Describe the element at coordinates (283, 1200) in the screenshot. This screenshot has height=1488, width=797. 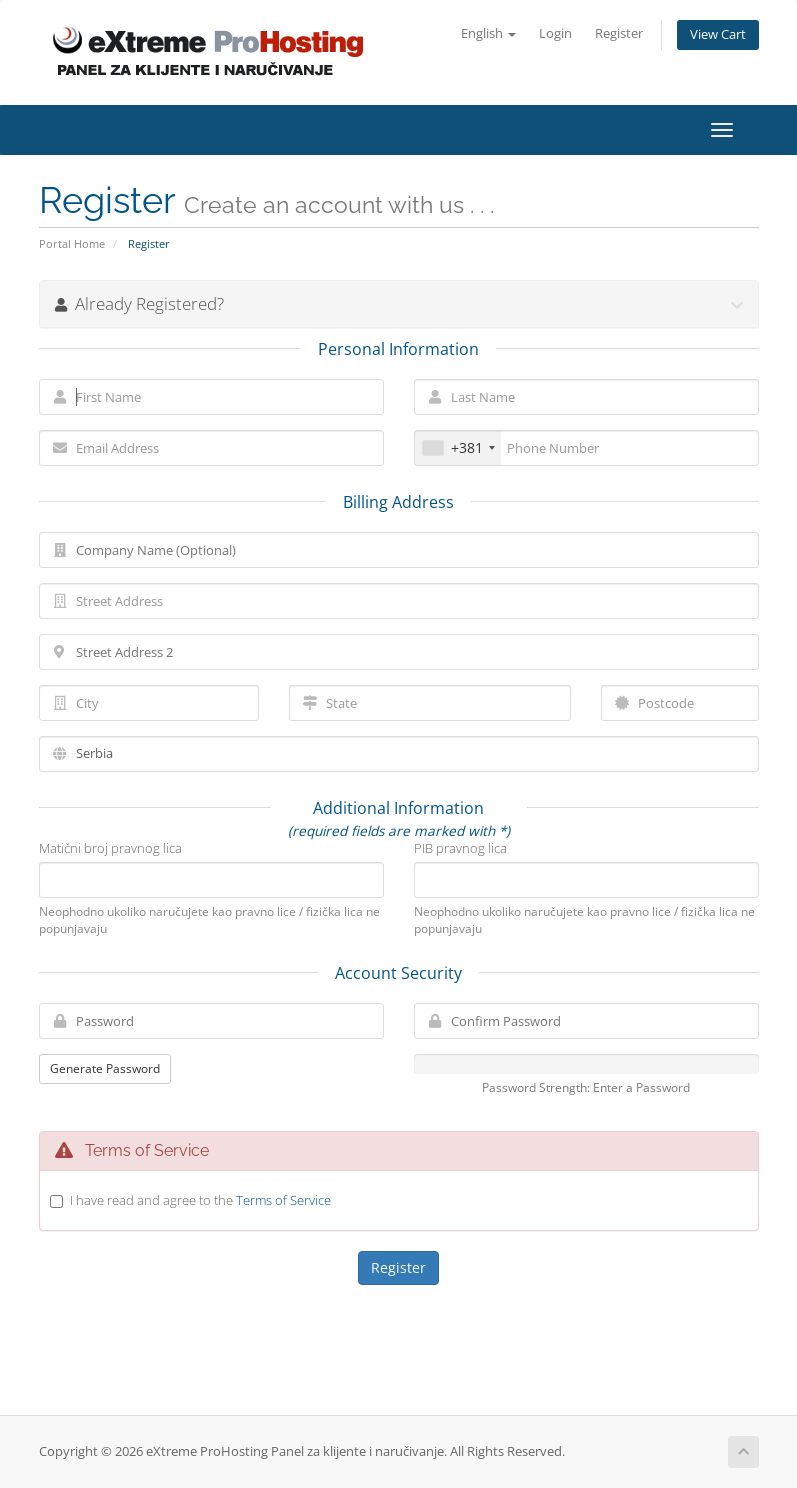
I see `Terms of Service` at that location.